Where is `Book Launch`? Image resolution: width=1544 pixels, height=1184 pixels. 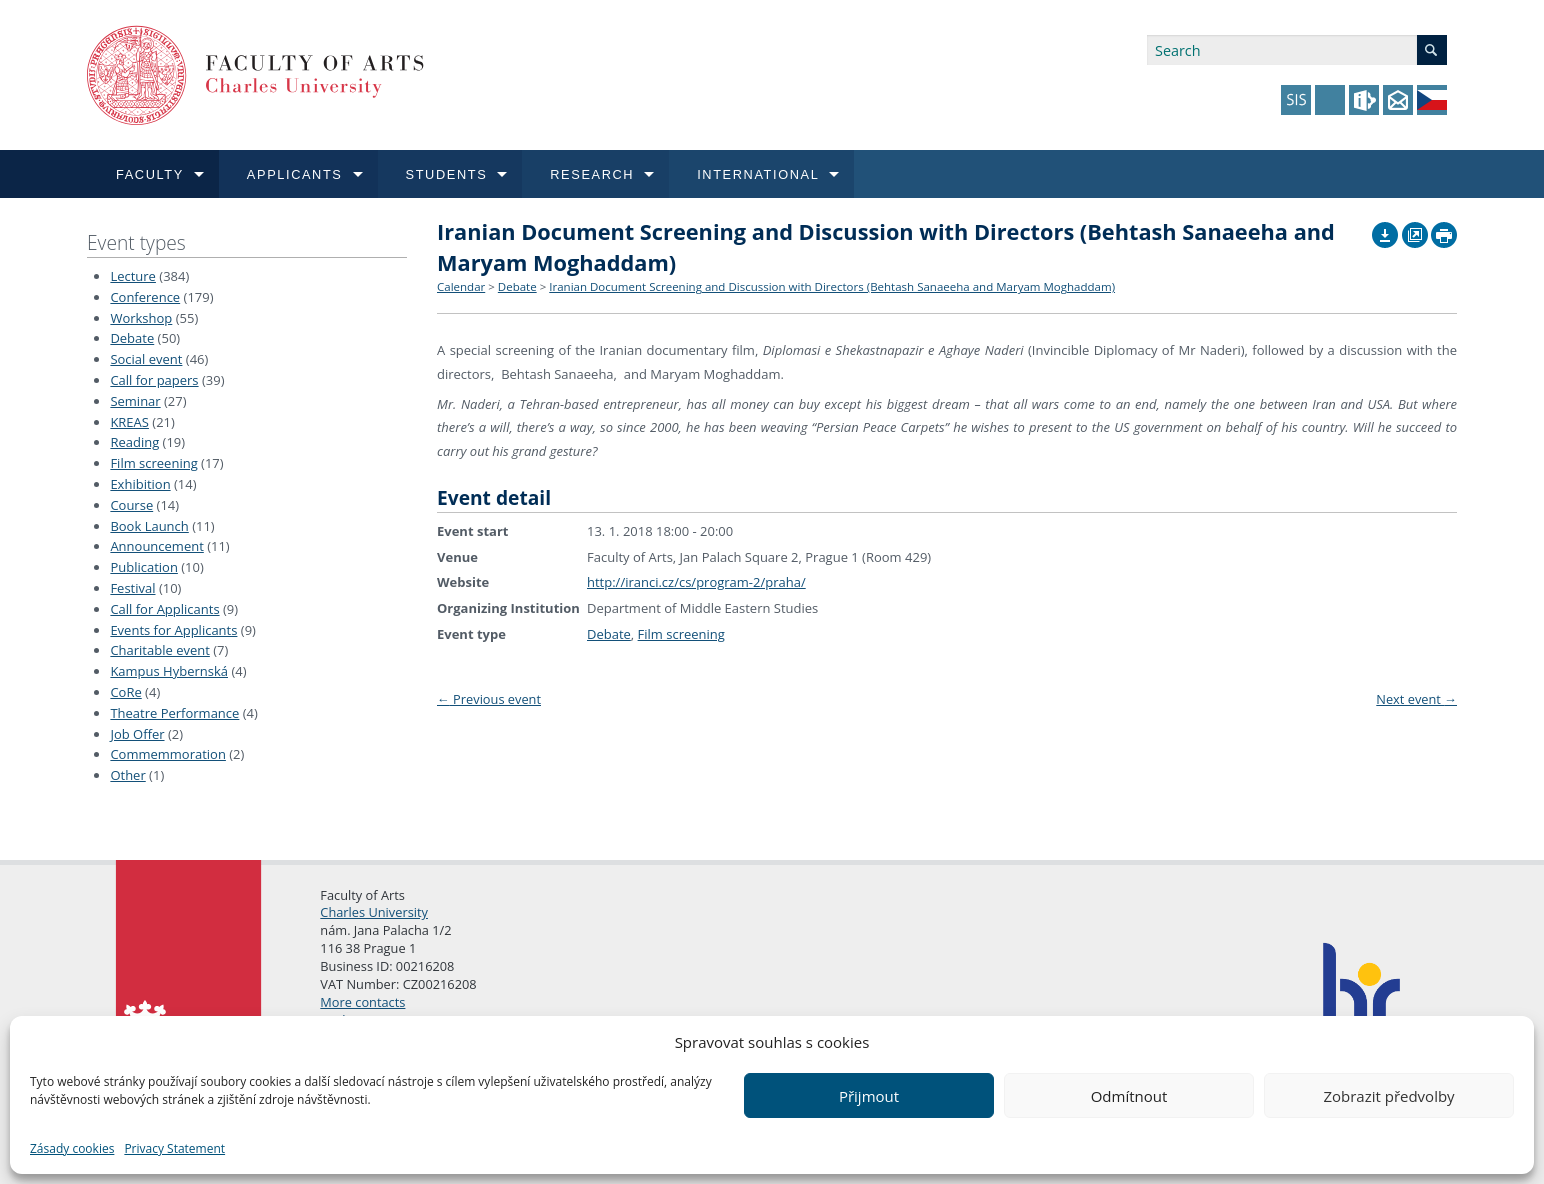
Book Launch is located at coordinates (149, 526).